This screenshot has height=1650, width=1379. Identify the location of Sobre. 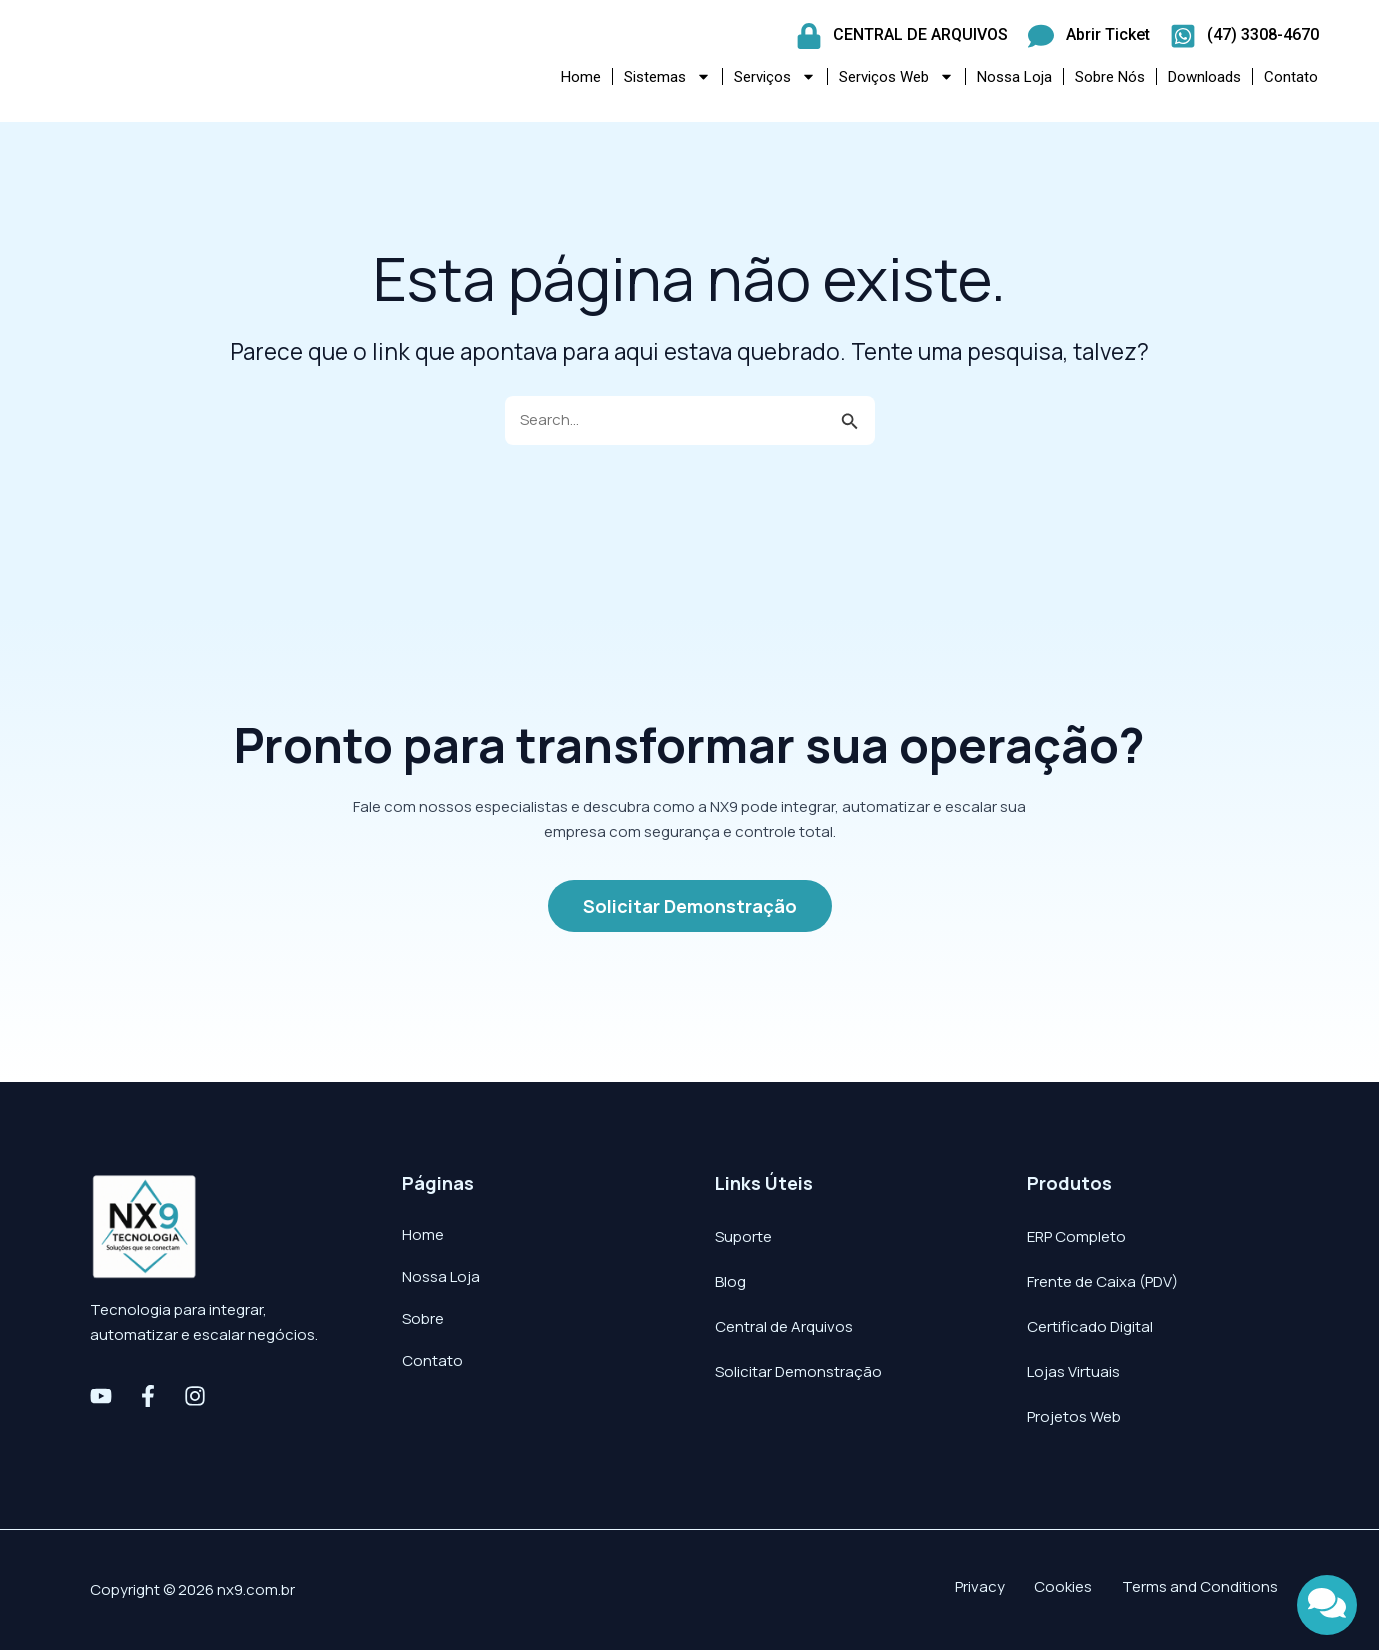
(423, 1318).